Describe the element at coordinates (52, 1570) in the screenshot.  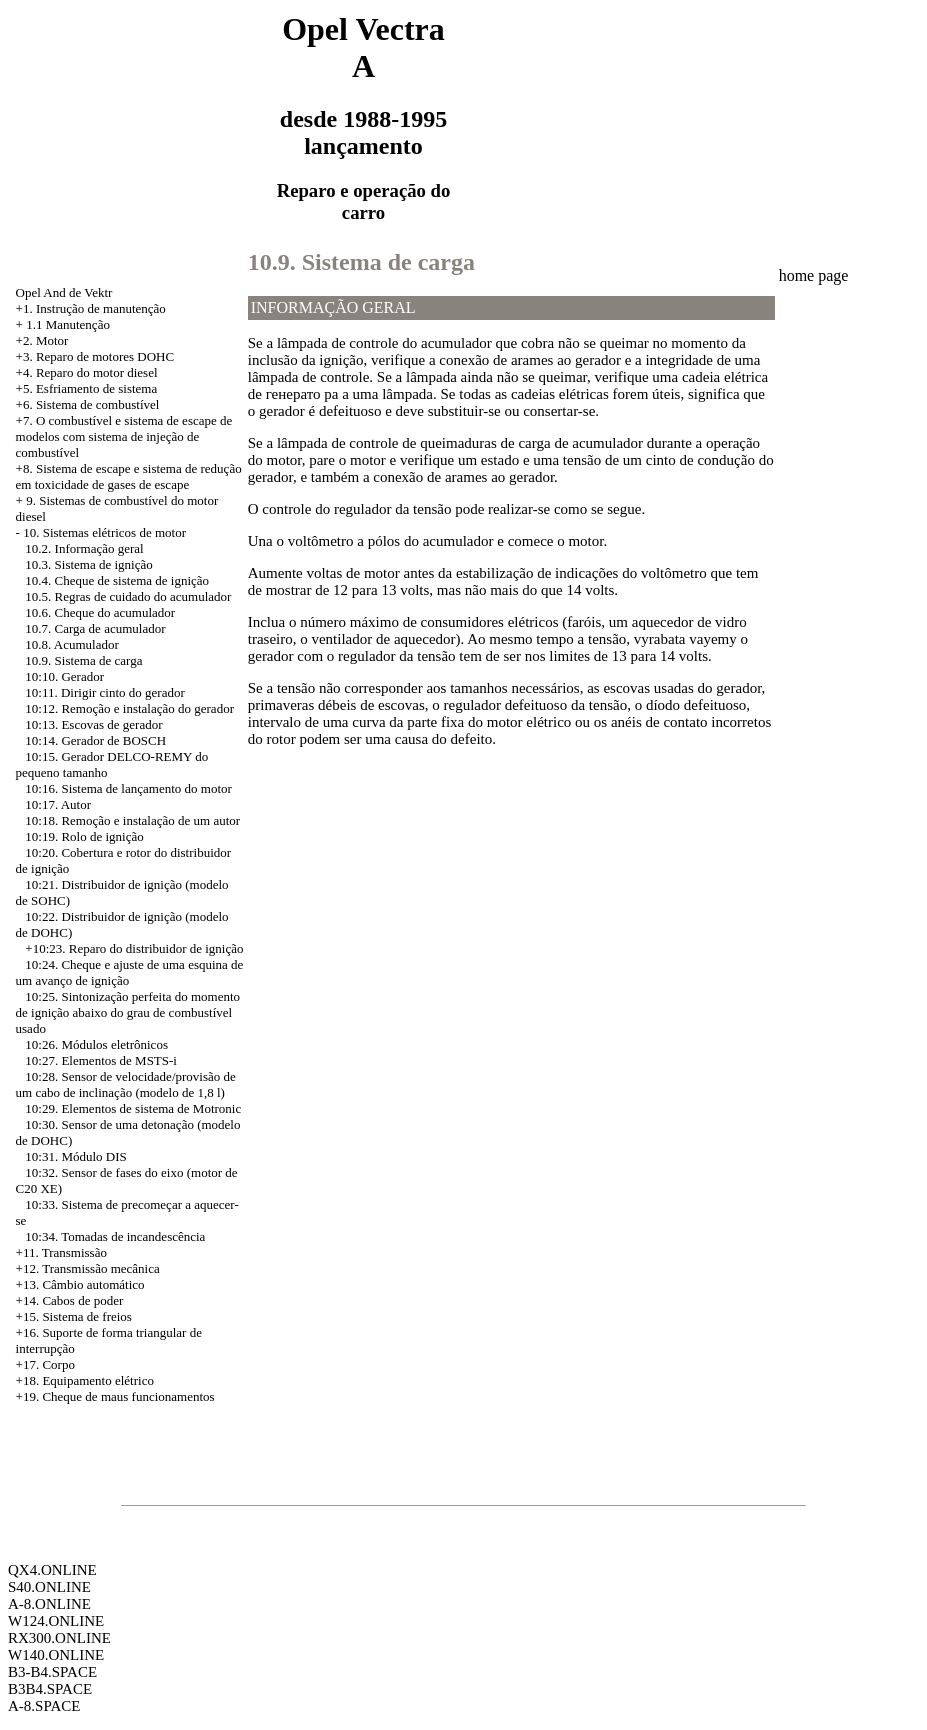
I see `QX4.ONLINE` at that location.